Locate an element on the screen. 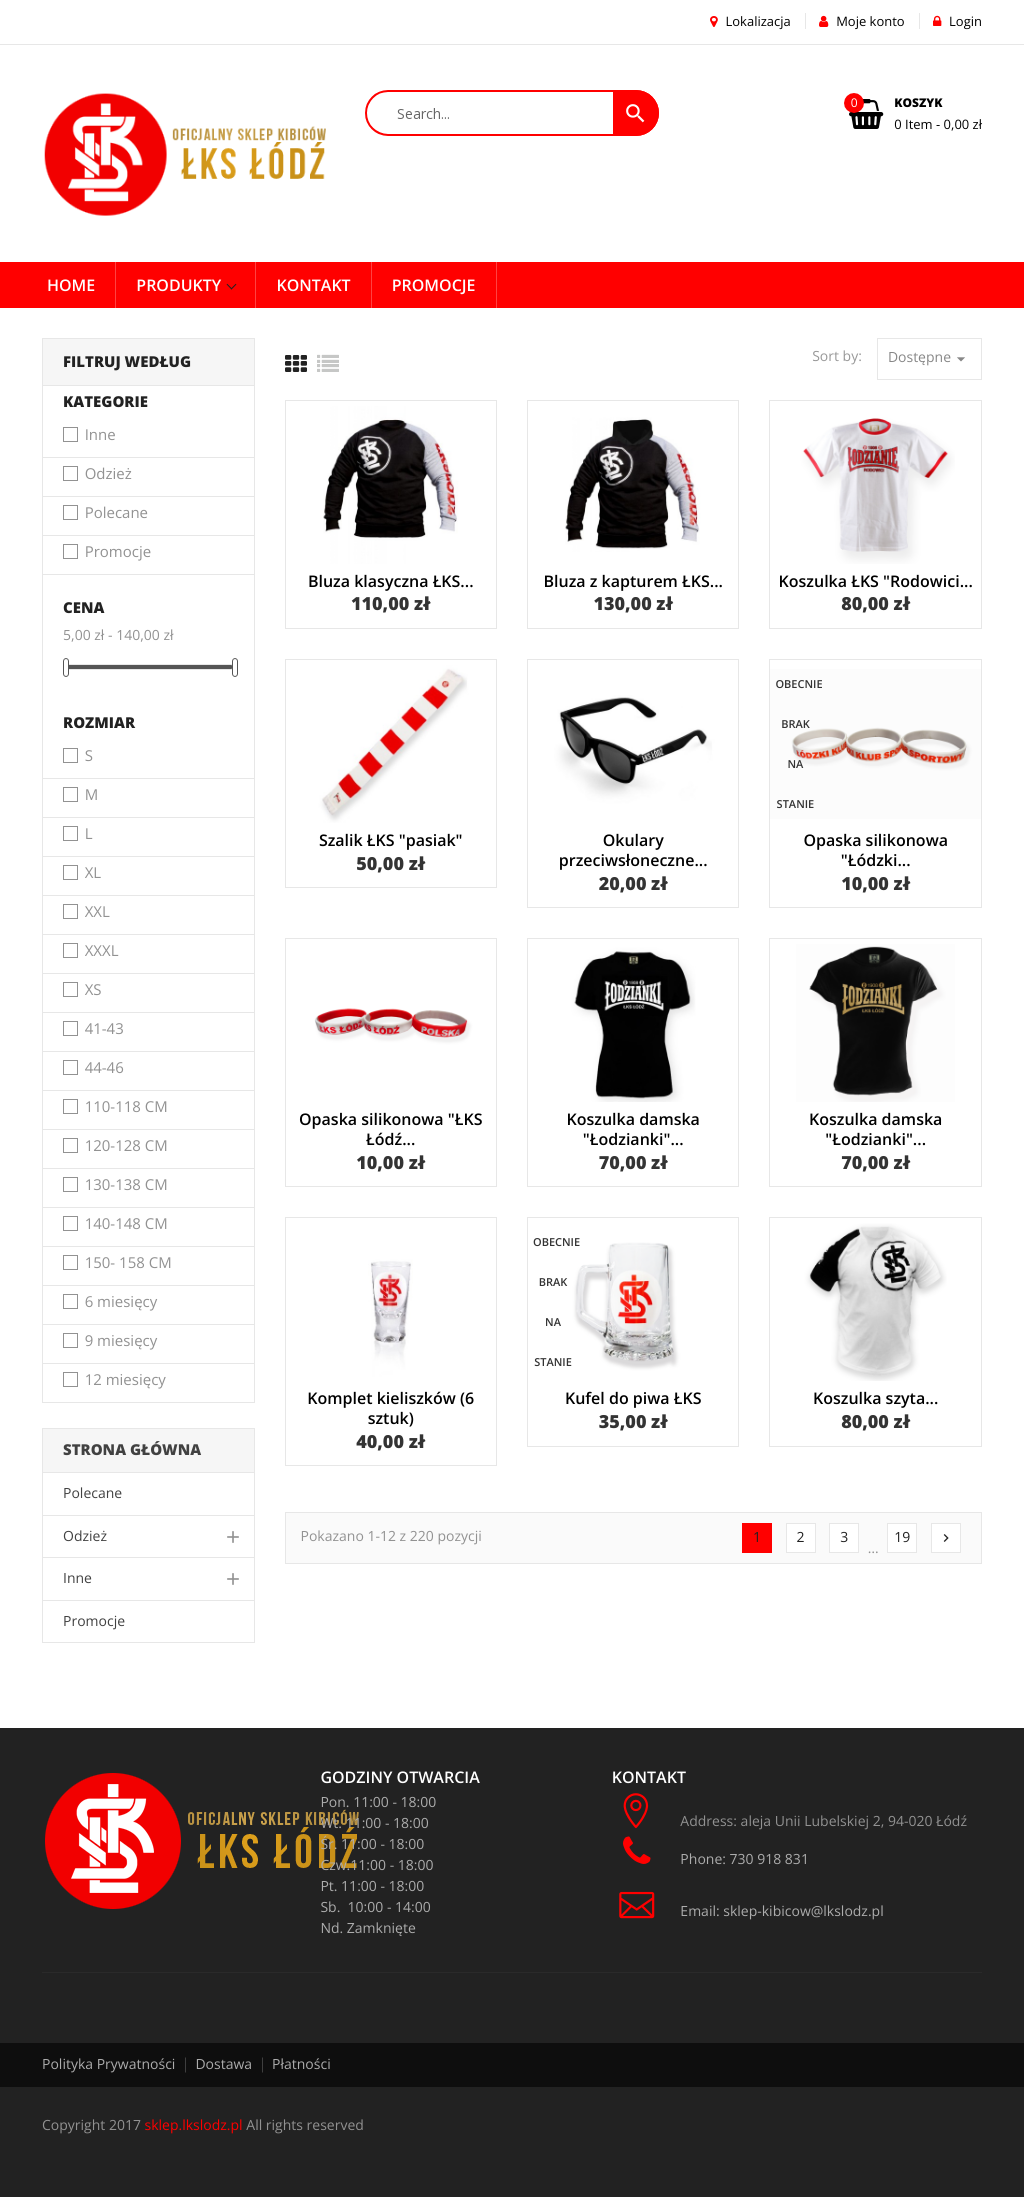 The width and height of the screenshot is (1024, 2197). 120-128 CM is located at coordinates (126, 1147).